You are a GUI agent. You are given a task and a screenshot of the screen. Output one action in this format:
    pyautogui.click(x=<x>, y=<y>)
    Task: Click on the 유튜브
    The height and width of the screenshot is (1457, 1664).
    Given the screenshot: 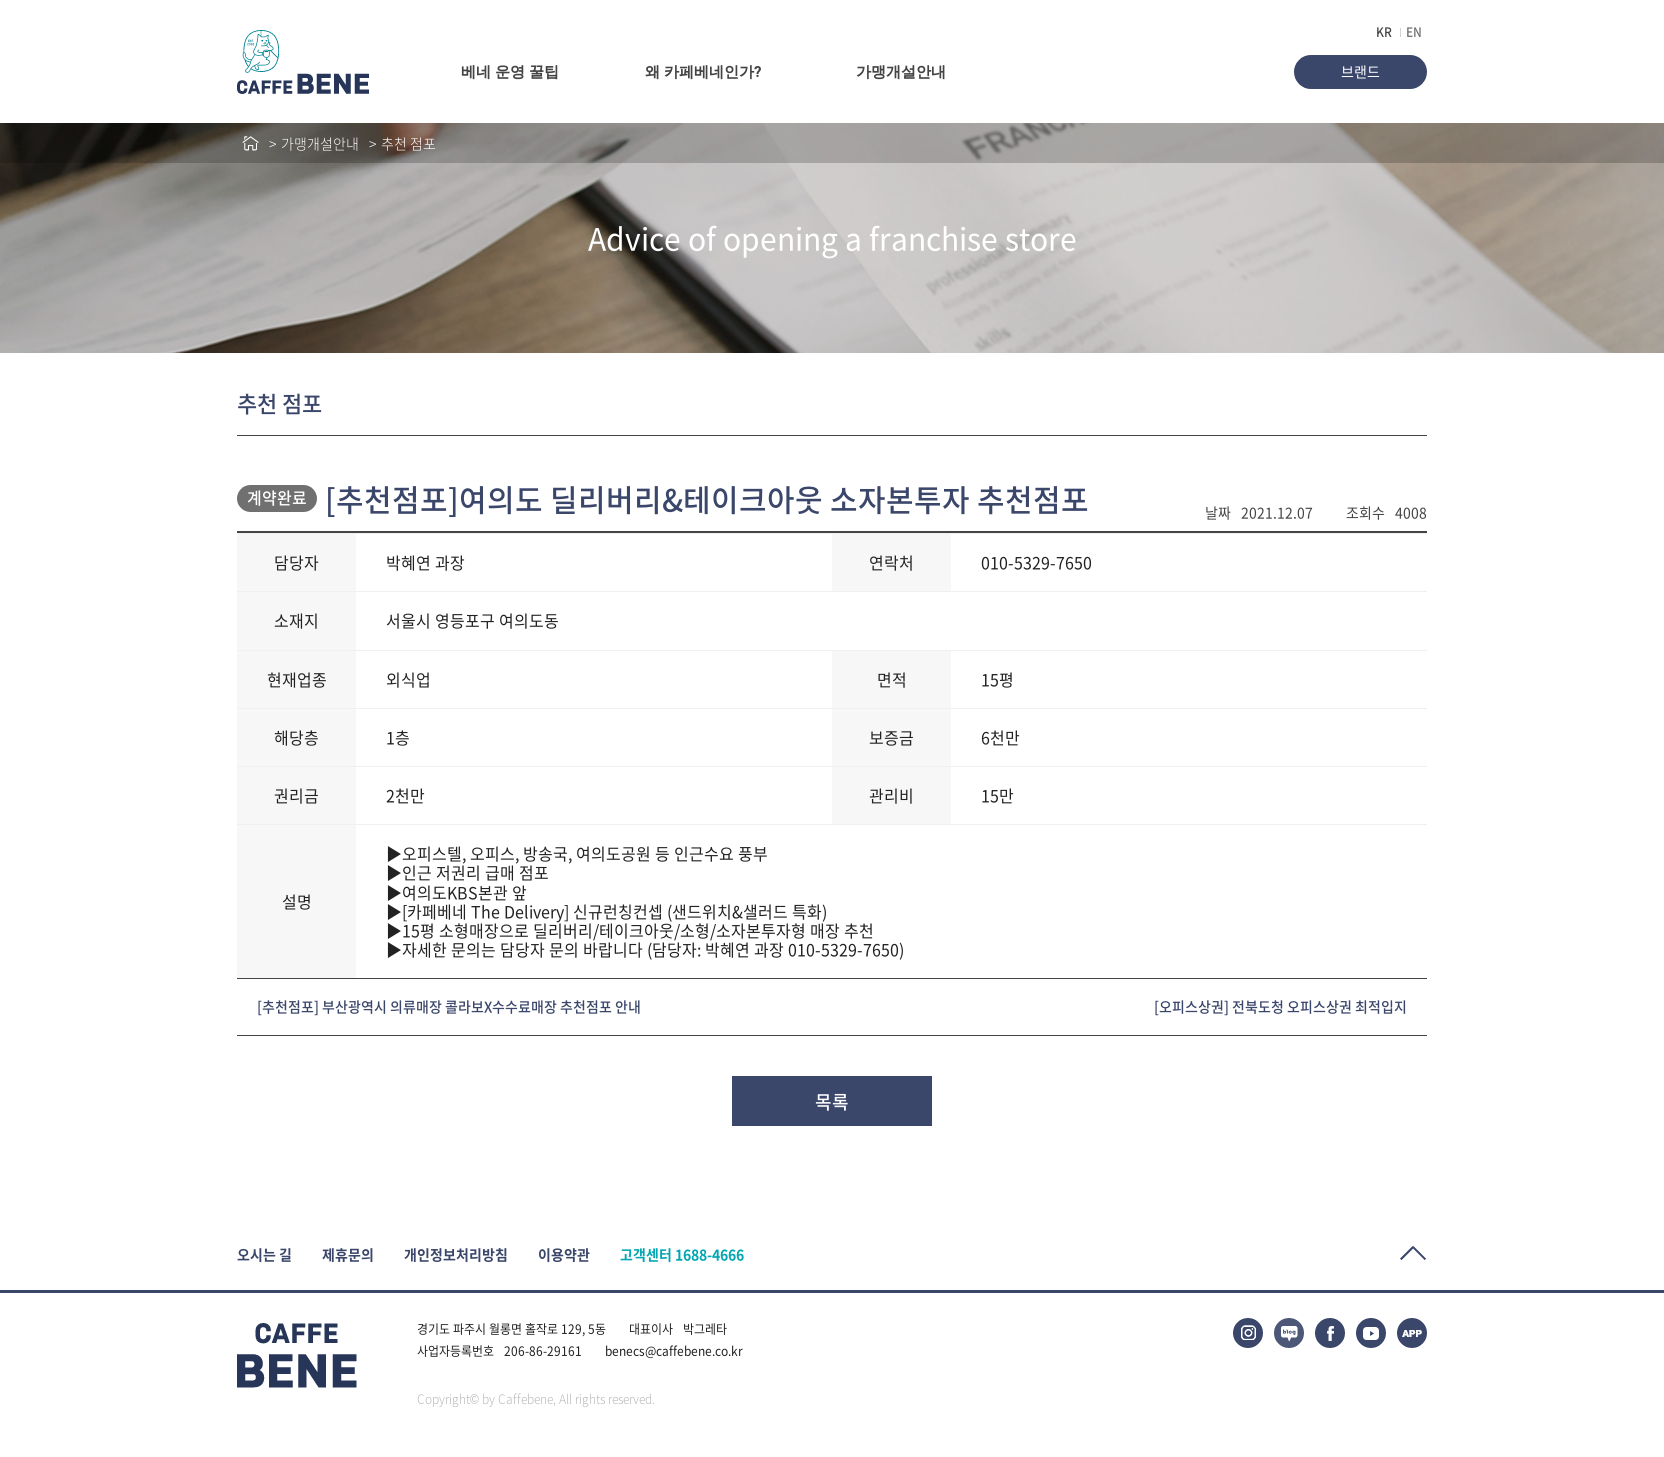 What is the action you would take?
    pyautogui.click(x=1371, y=1333)
    